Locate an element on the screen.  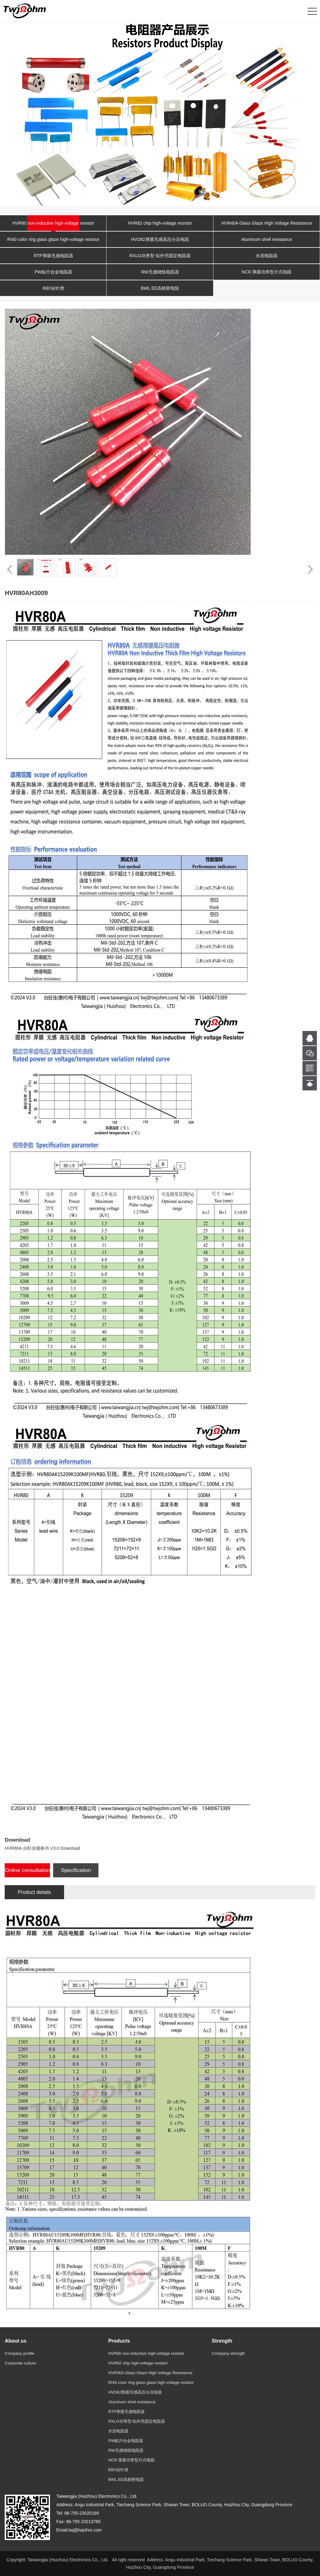
NCR 厚膜功率型片式电阻 is located at coordinates (267, 271).